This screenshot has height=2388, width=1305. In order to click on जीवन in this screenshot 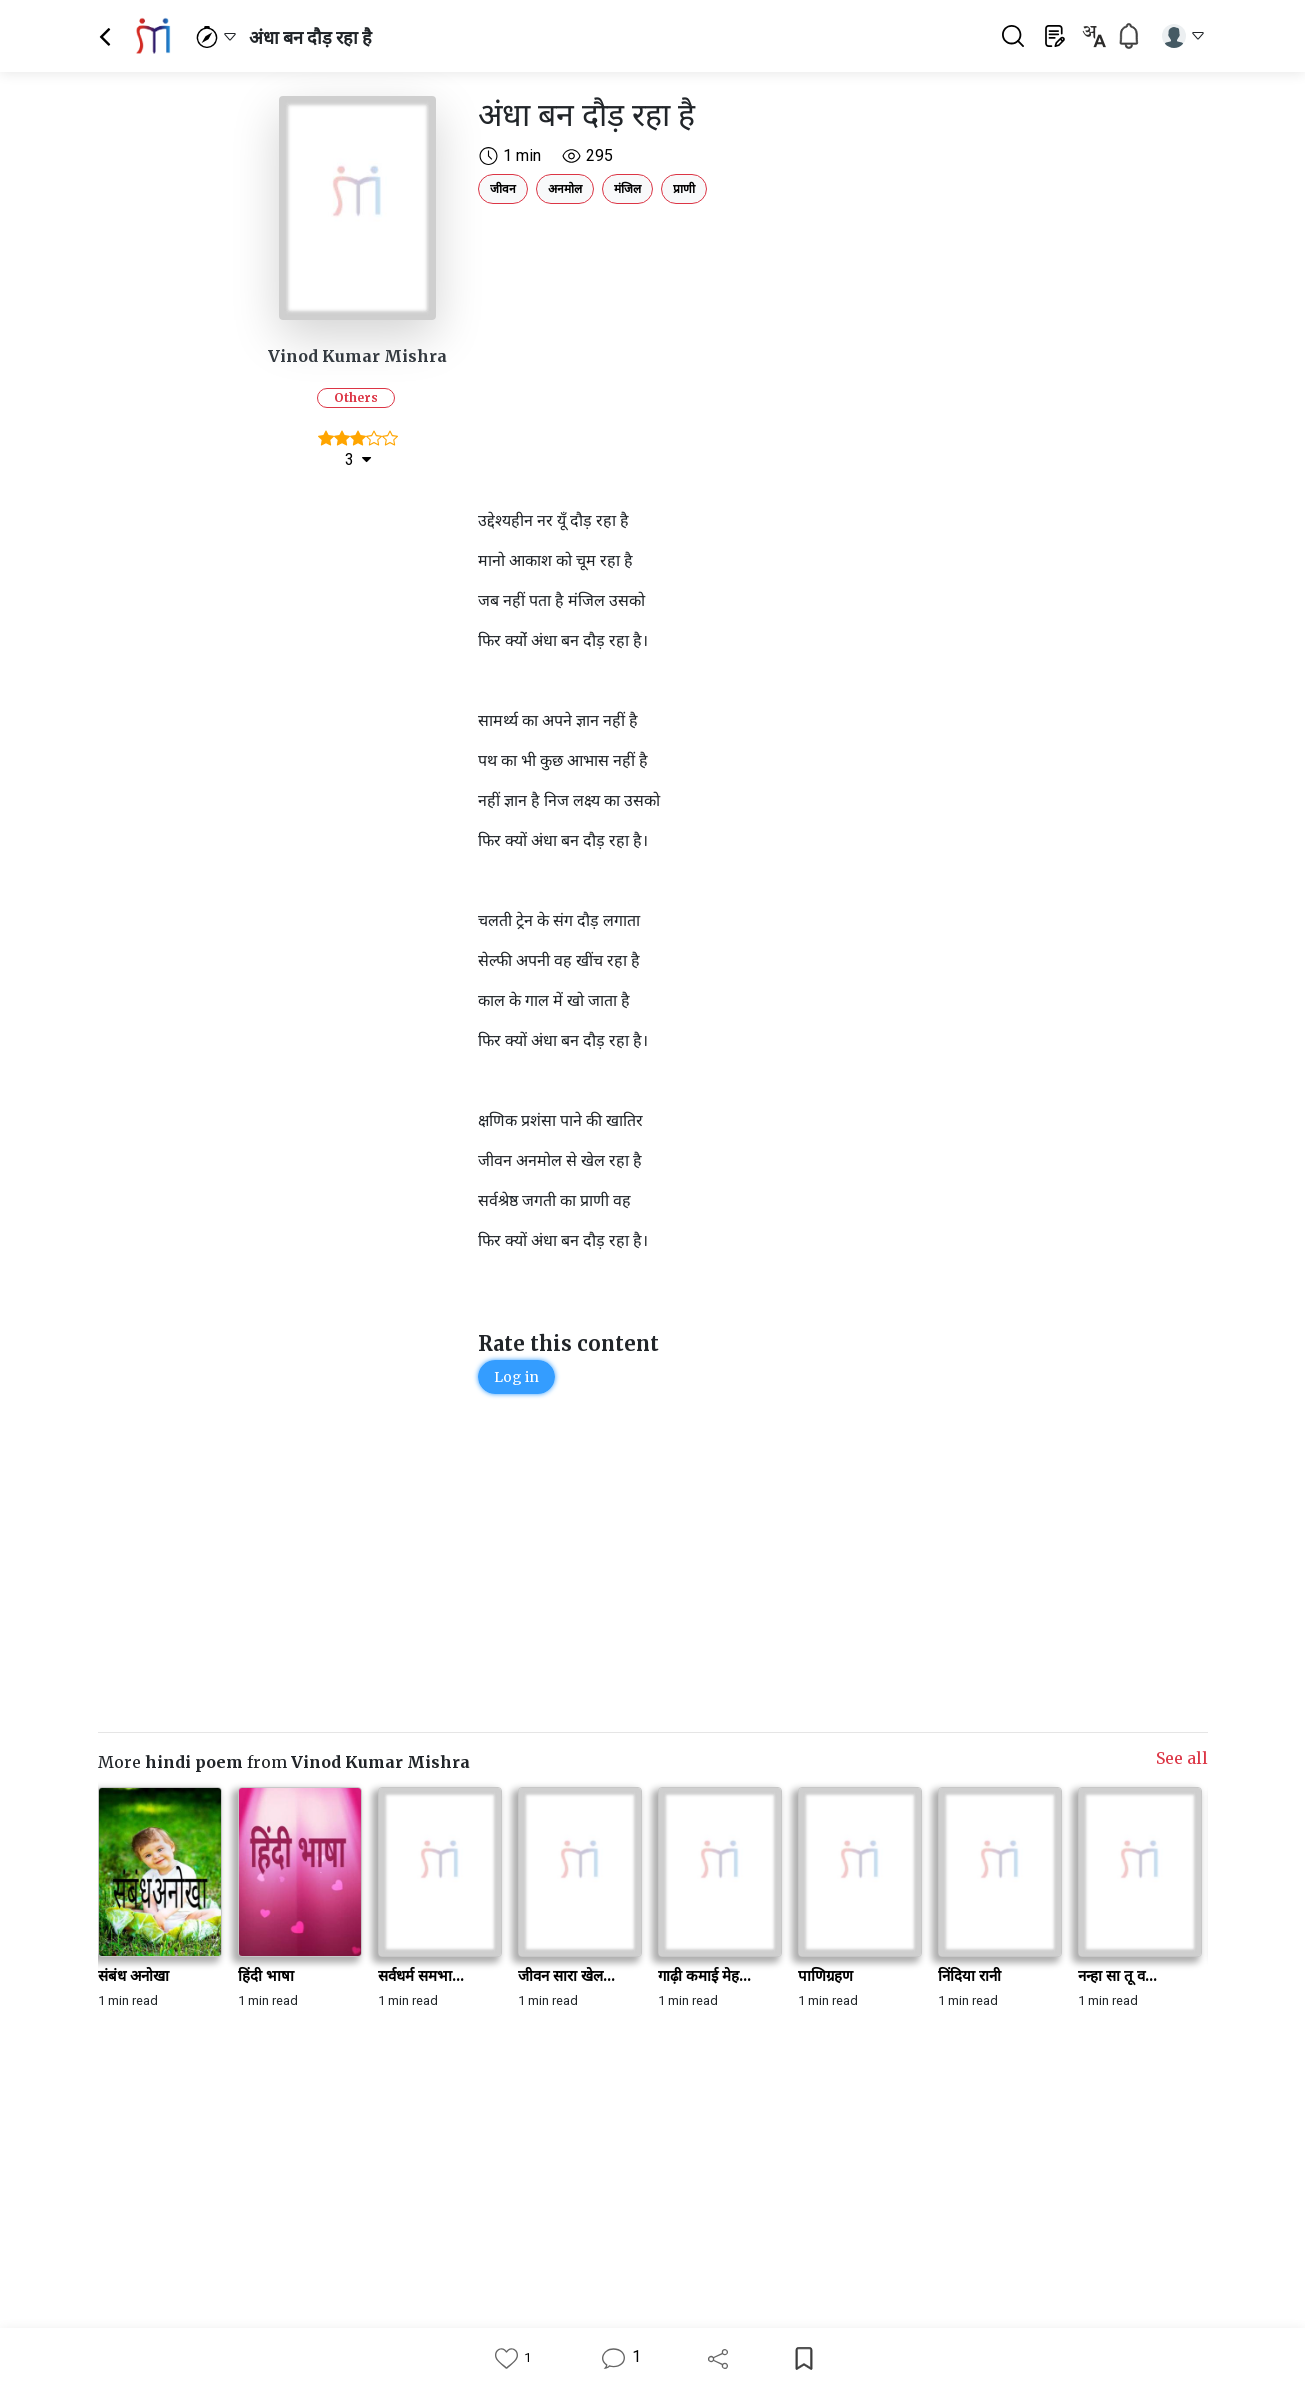, I will do `click(503, 188)`.